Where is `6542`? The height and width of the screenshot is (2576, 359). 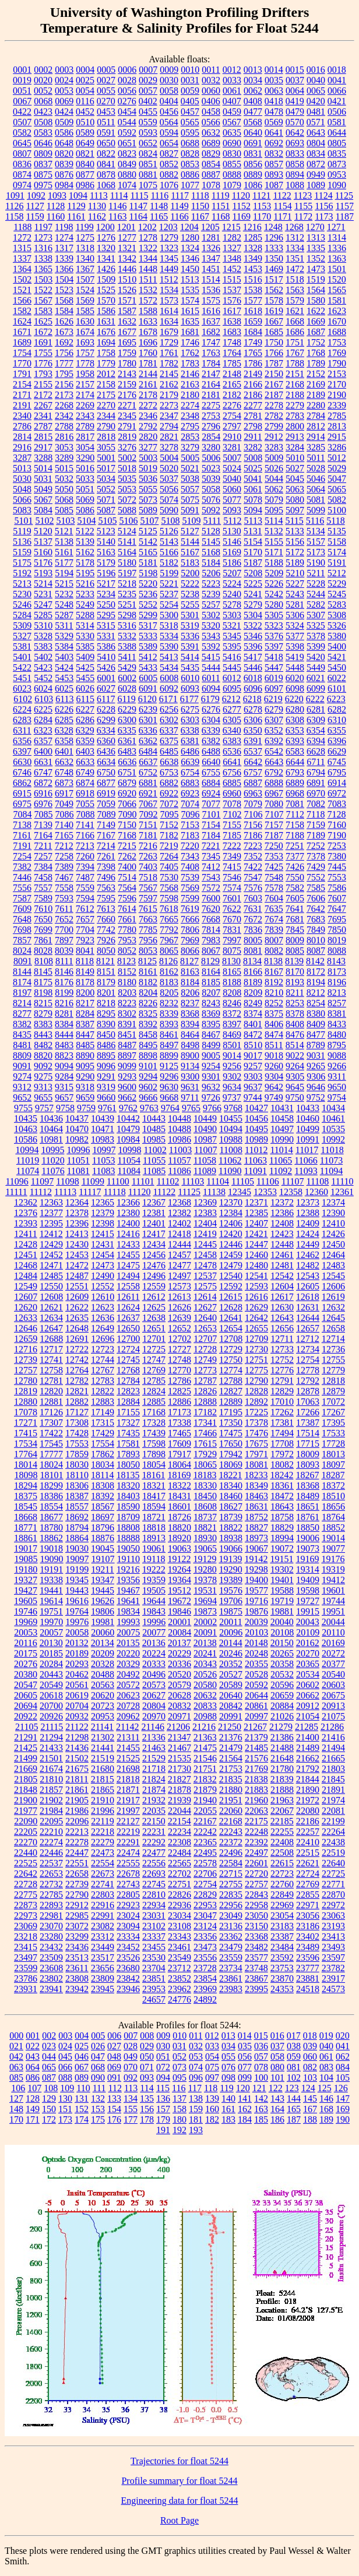
6542 is located at coordinates (274, 751).